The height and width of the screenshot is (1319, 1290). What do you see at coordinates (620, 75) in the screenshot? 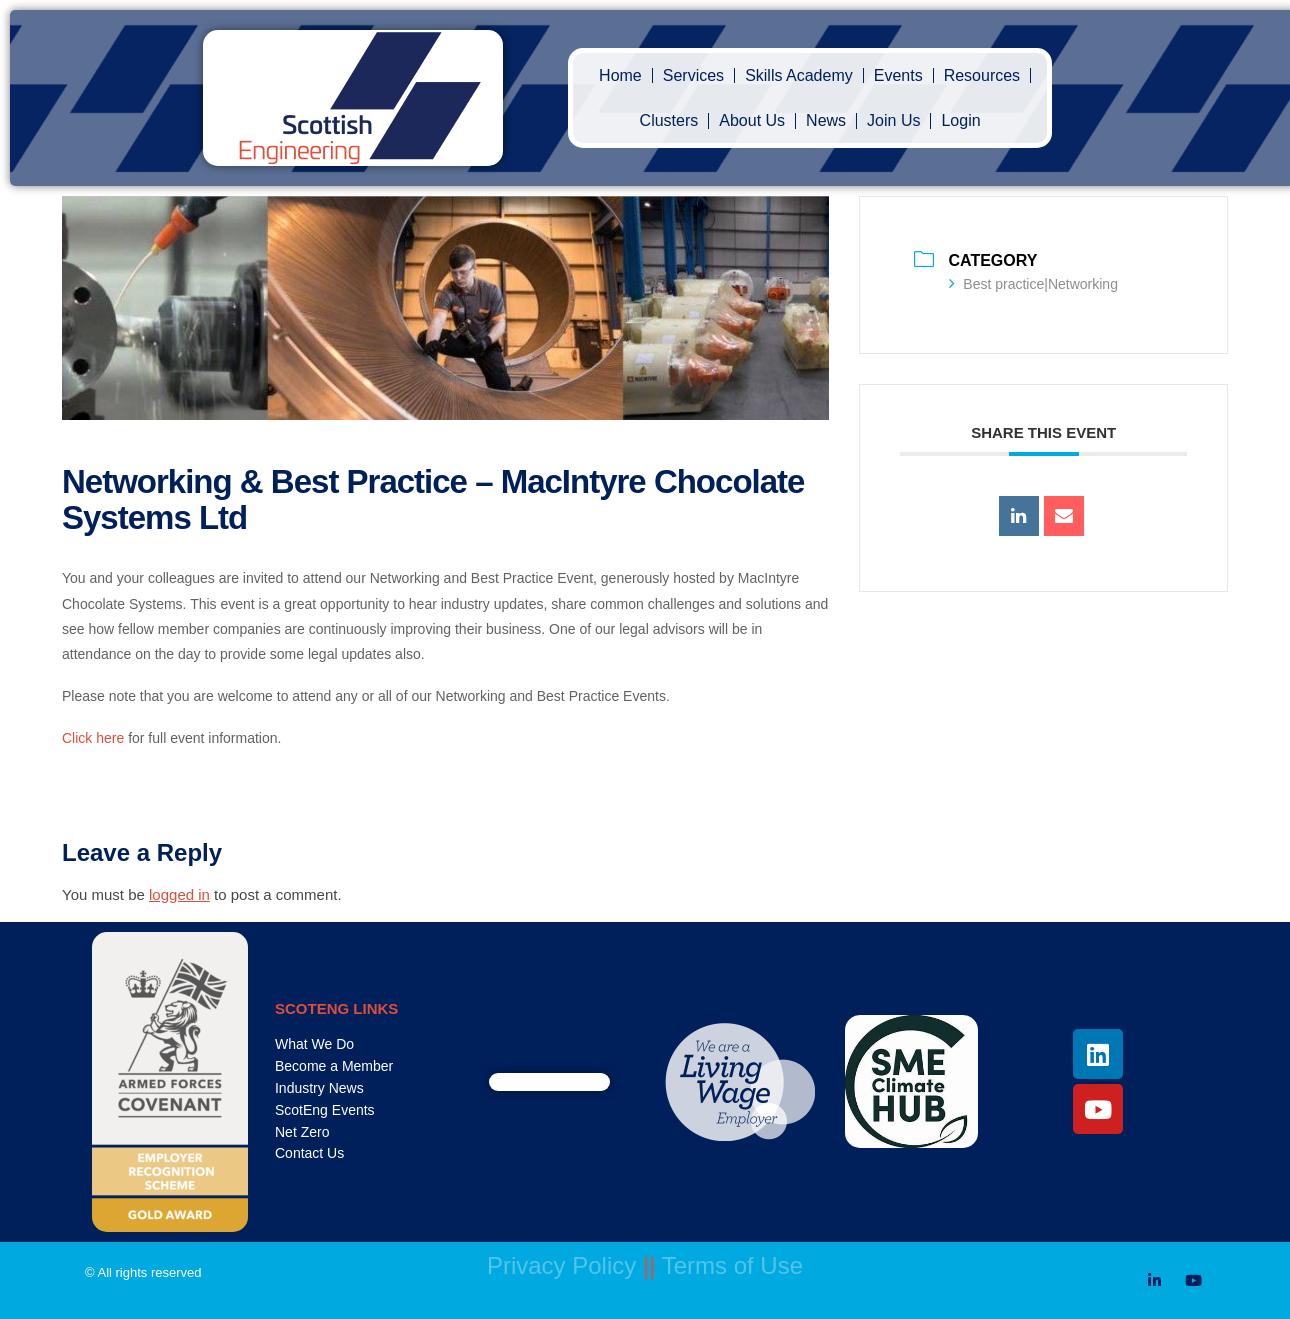
I see `Home` at bounding box center [620, 75].